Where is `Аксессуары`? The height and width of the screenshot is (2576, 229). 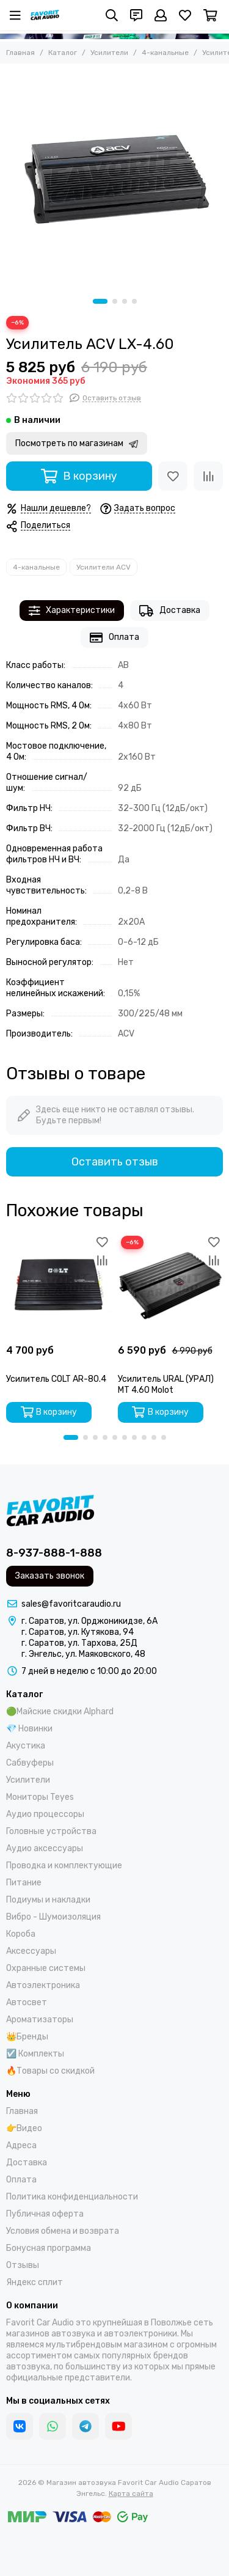
Аксессуары is located at coordinates (31, 1951).